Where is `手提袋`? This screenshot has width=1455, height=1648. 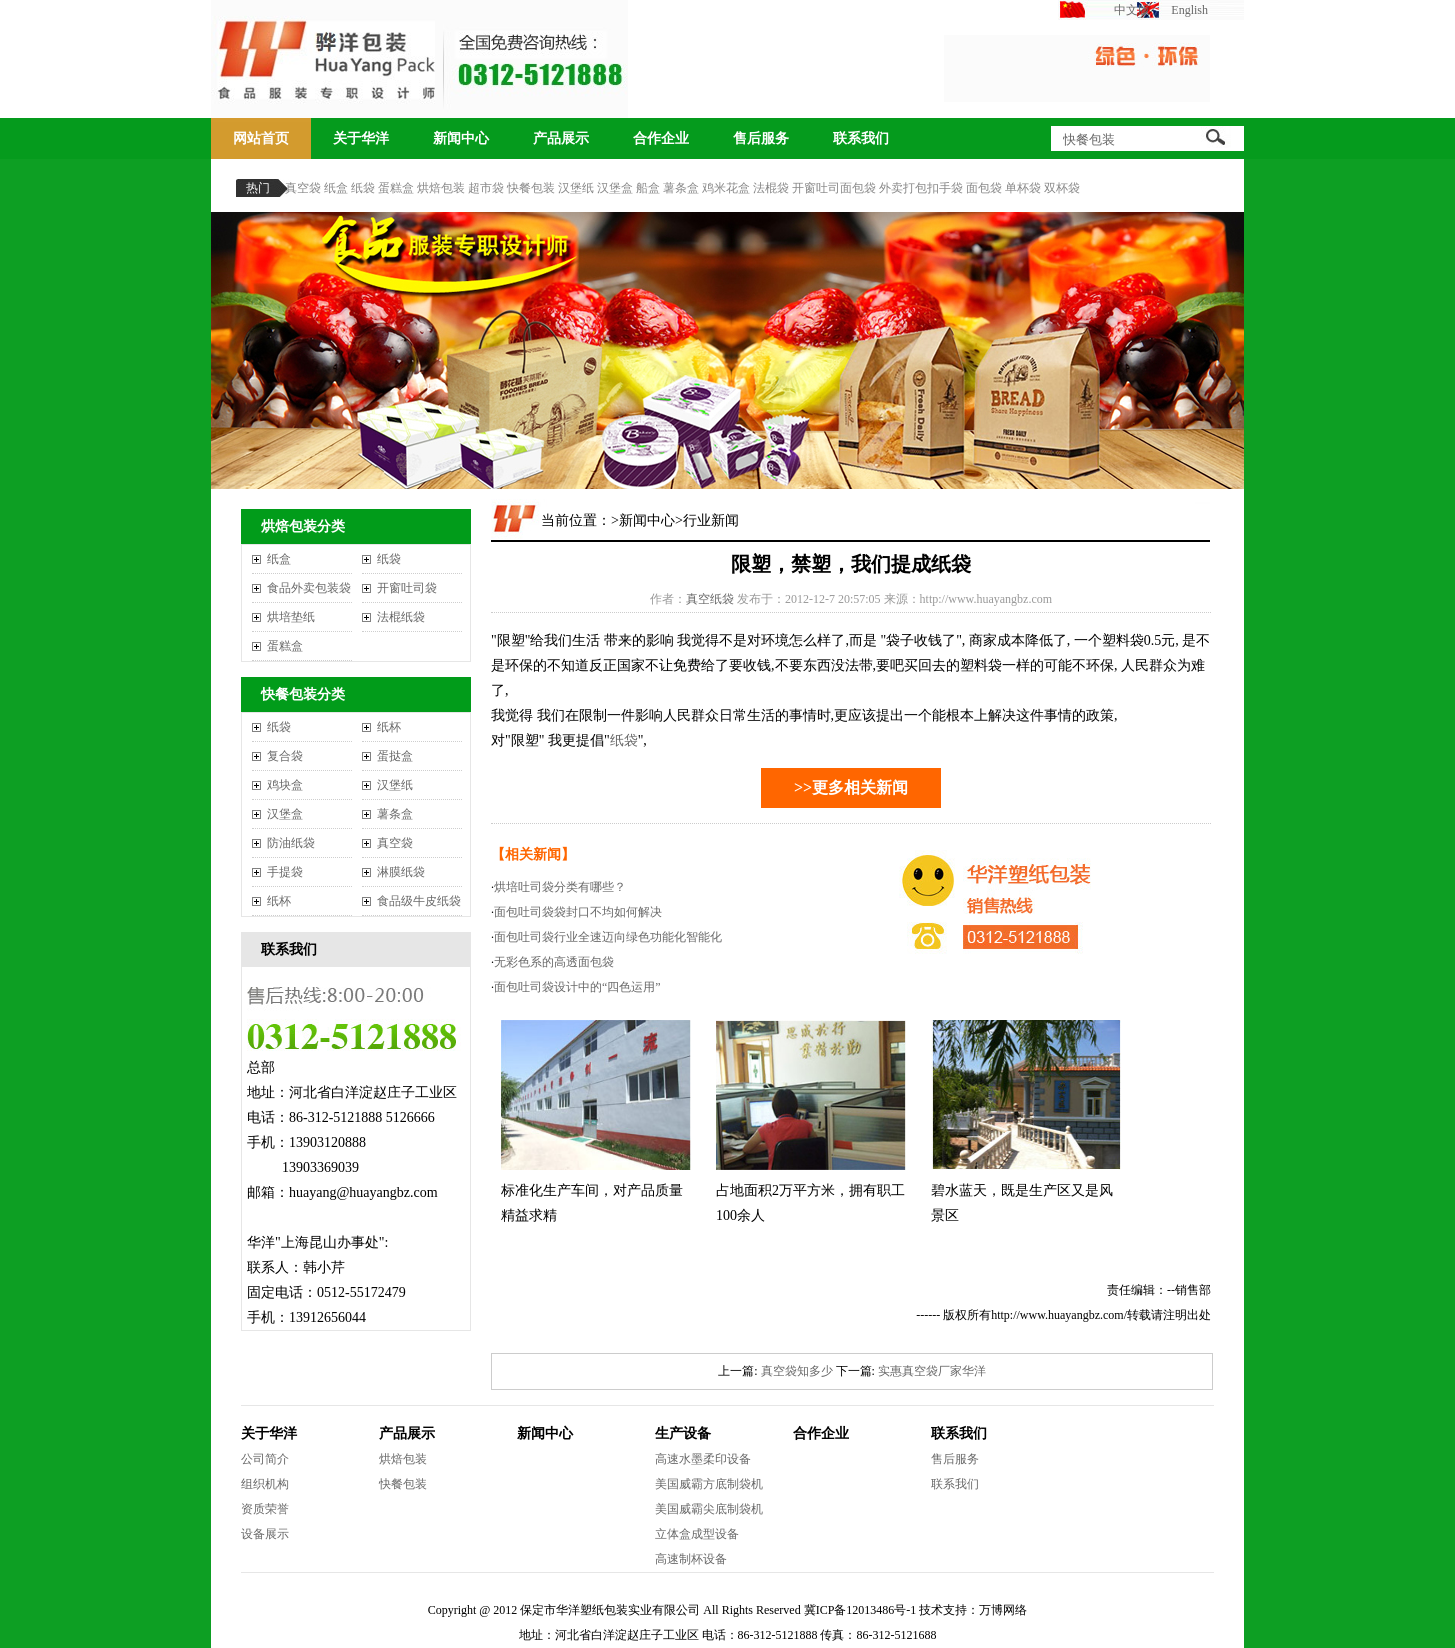 手提袋 is located at coordinates (285, 872).